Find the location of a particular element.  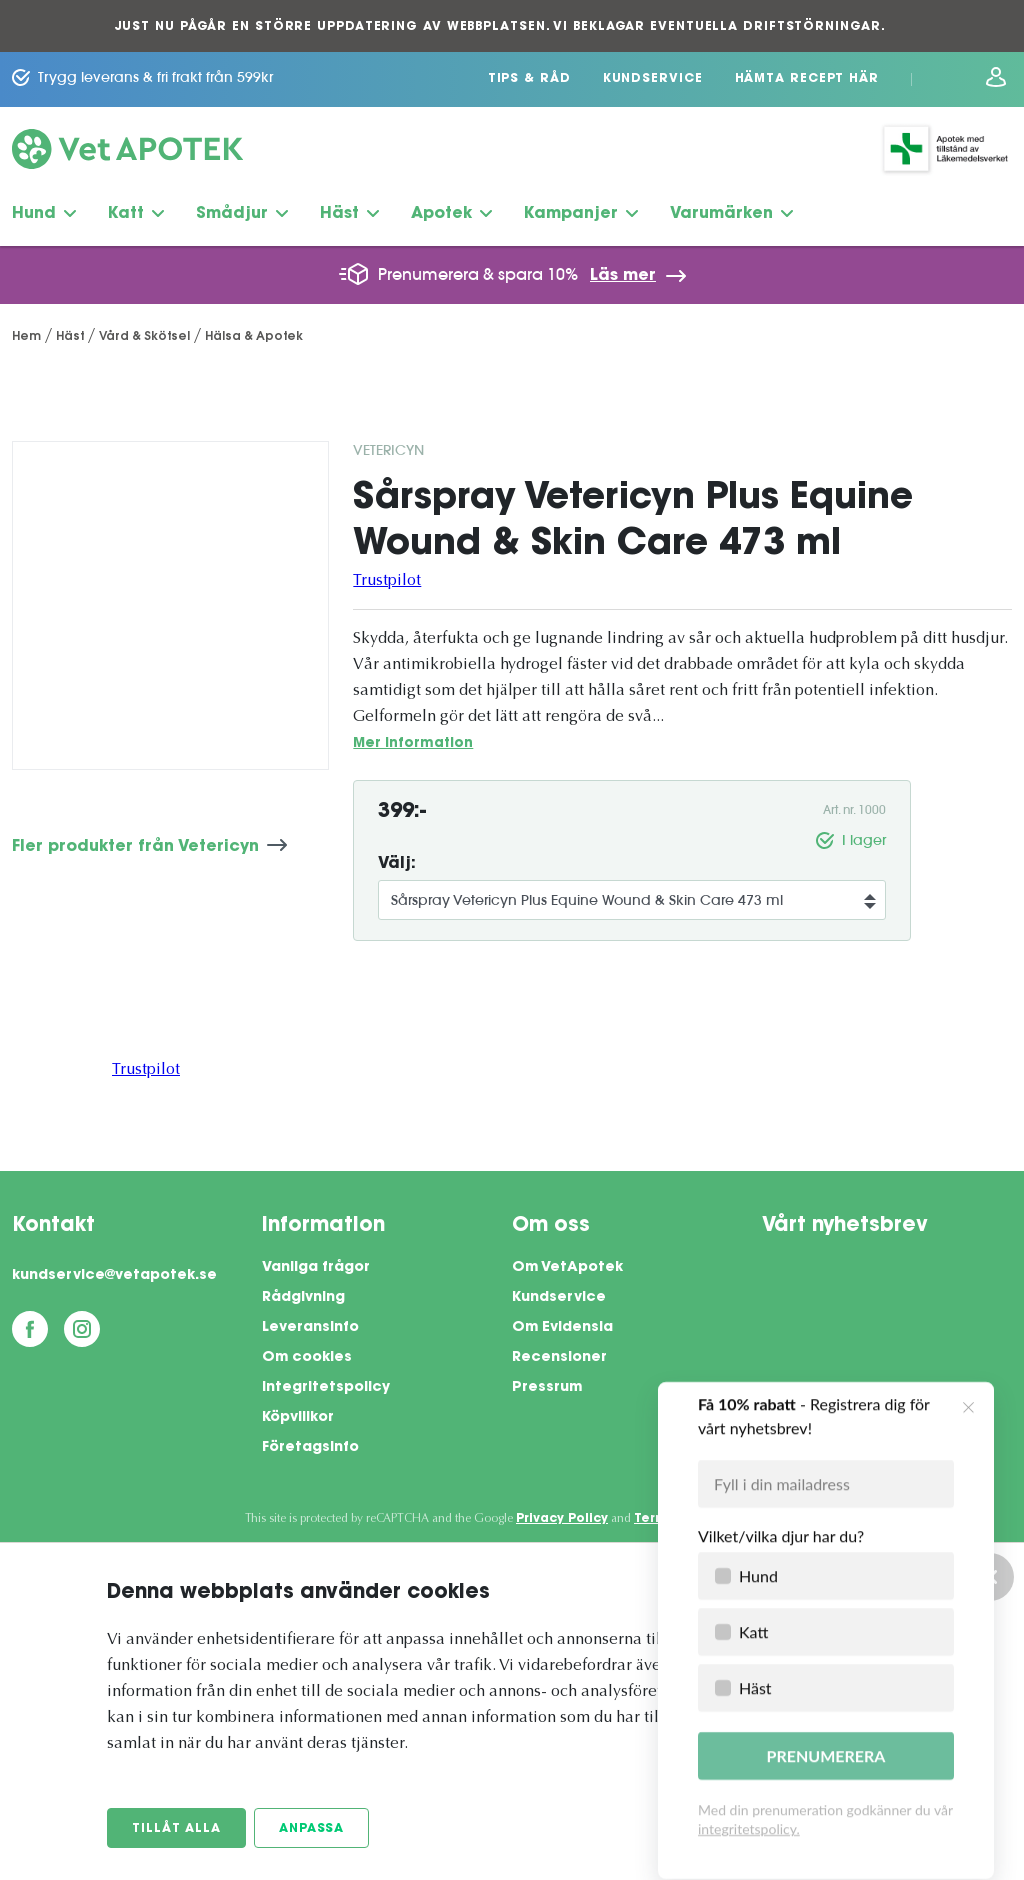

Köpvillkor is located at coordinates (298, 1418).